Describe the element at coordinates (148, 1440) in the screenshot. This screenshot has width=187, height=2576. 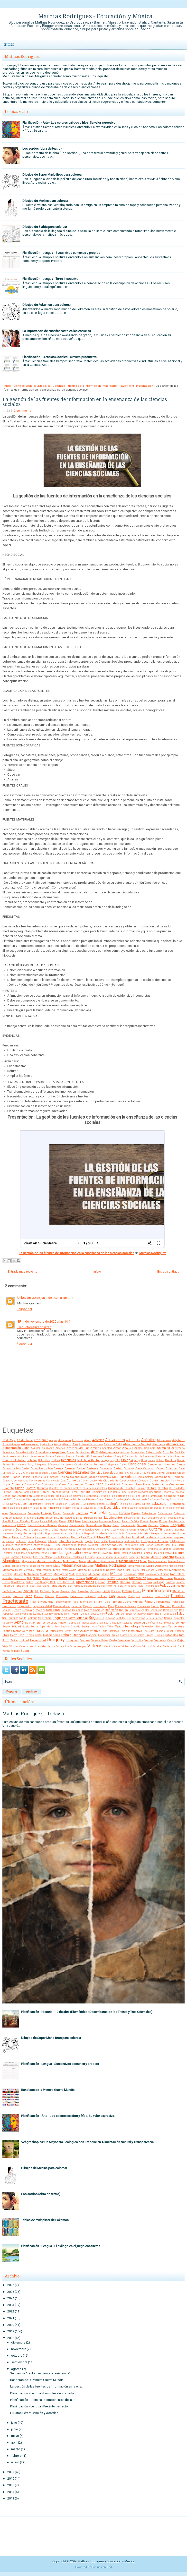
I see `Acústica` at that location.